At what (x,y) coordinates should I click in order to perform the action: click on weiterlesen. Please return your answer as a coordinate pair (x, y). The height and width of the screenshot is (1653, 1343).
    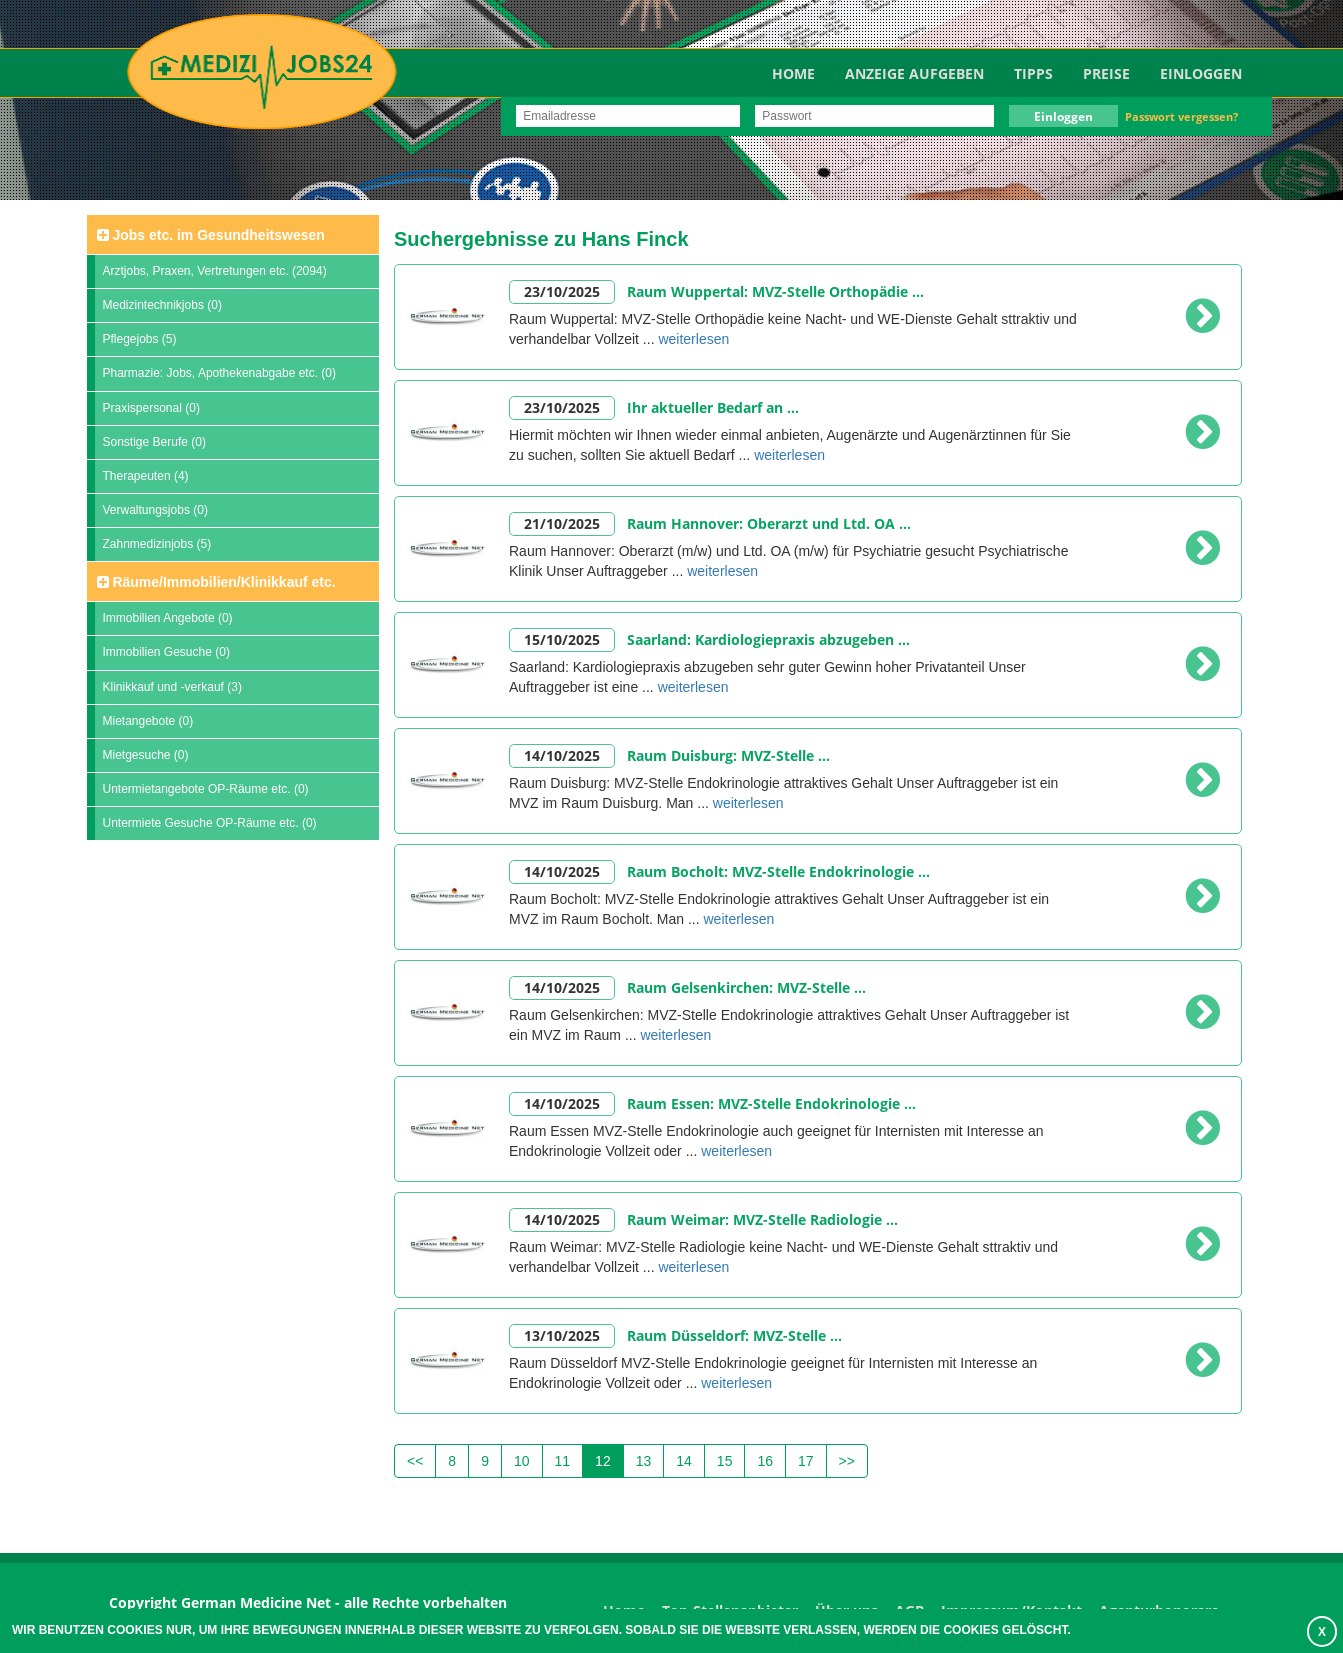
    Looking at the image, I should click on (693, 339).